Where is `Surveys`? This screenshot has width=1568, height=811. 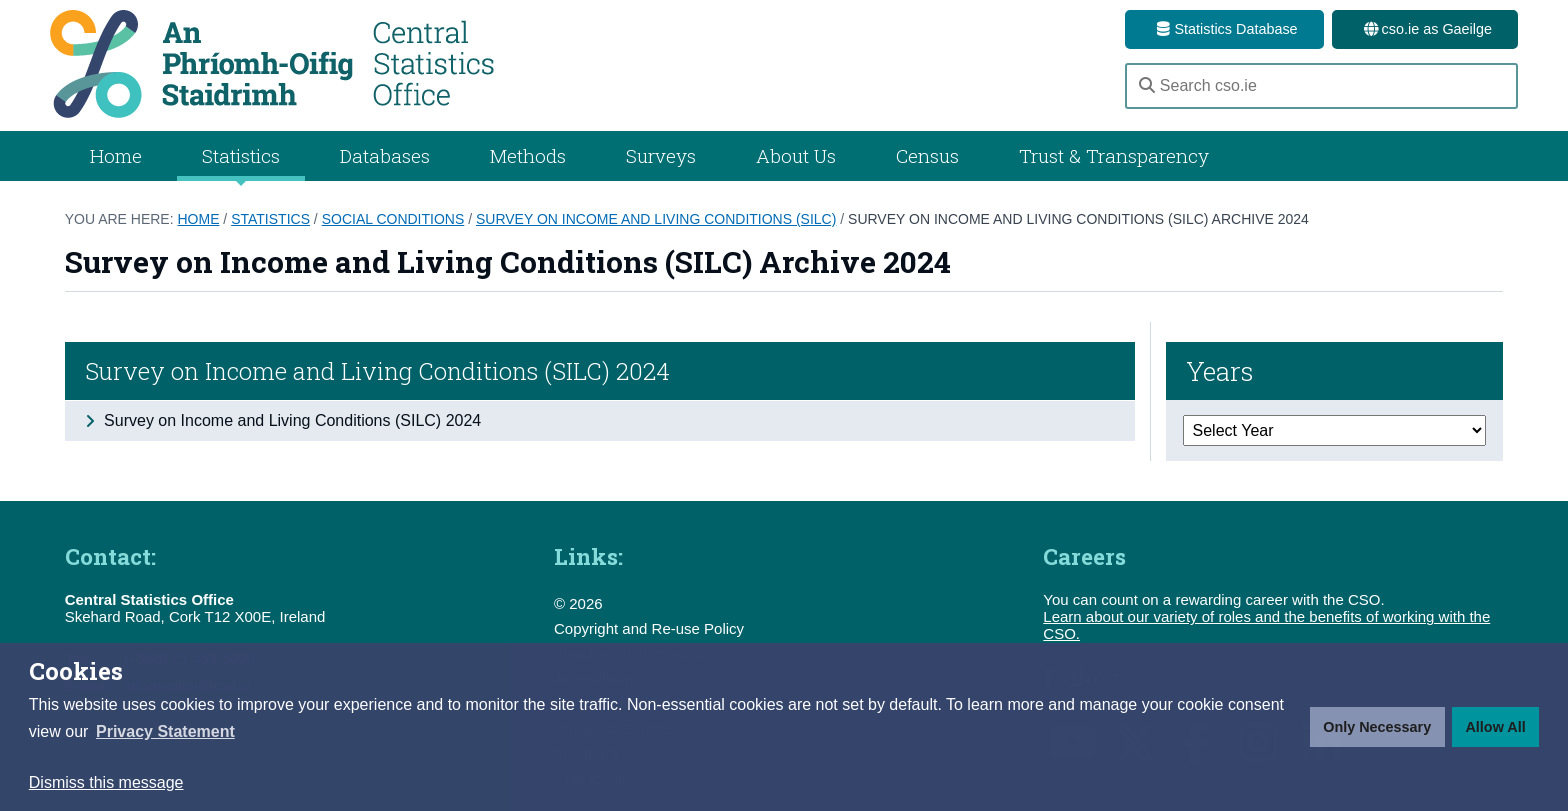 Surveys is located at coordinates (661, 155).